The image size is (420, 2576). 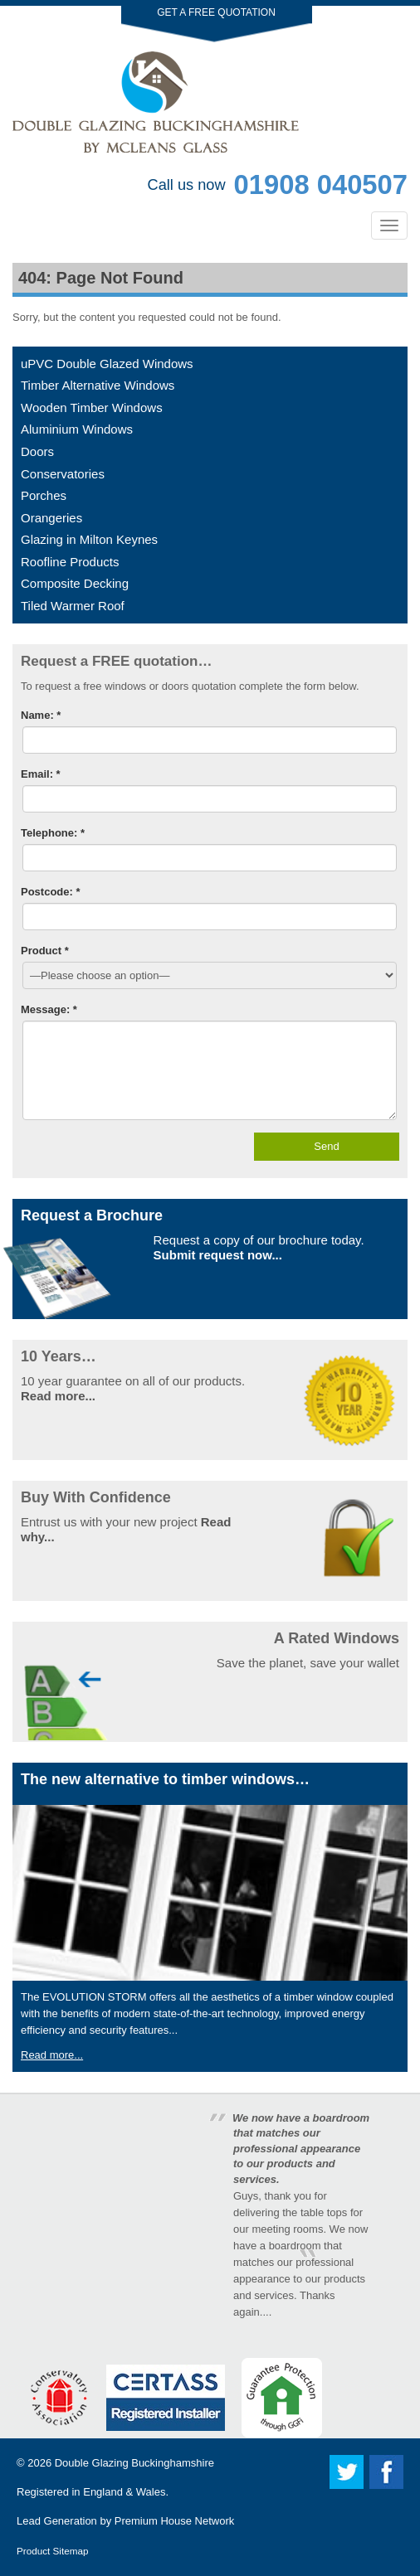 I want to click on Orangeries, so click(x=51, y=518).